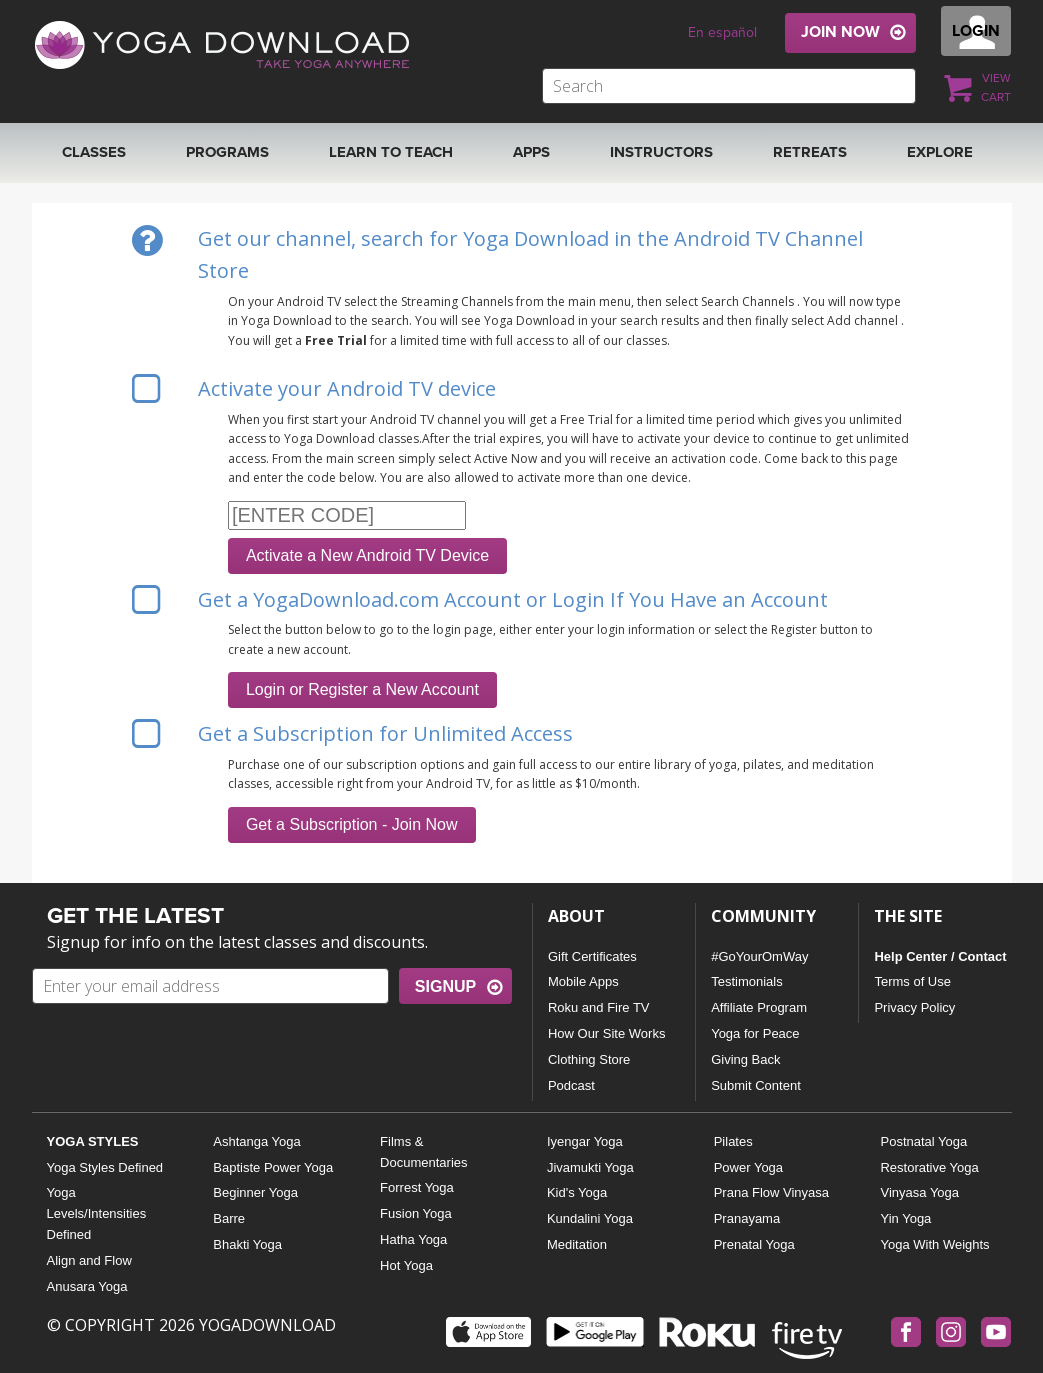 The image size is (1043, 1373). What do you see at coordinates (754, 1244) in the screenshot?
I see `Prenatal Yoga` at bounding box center [754, 1244].